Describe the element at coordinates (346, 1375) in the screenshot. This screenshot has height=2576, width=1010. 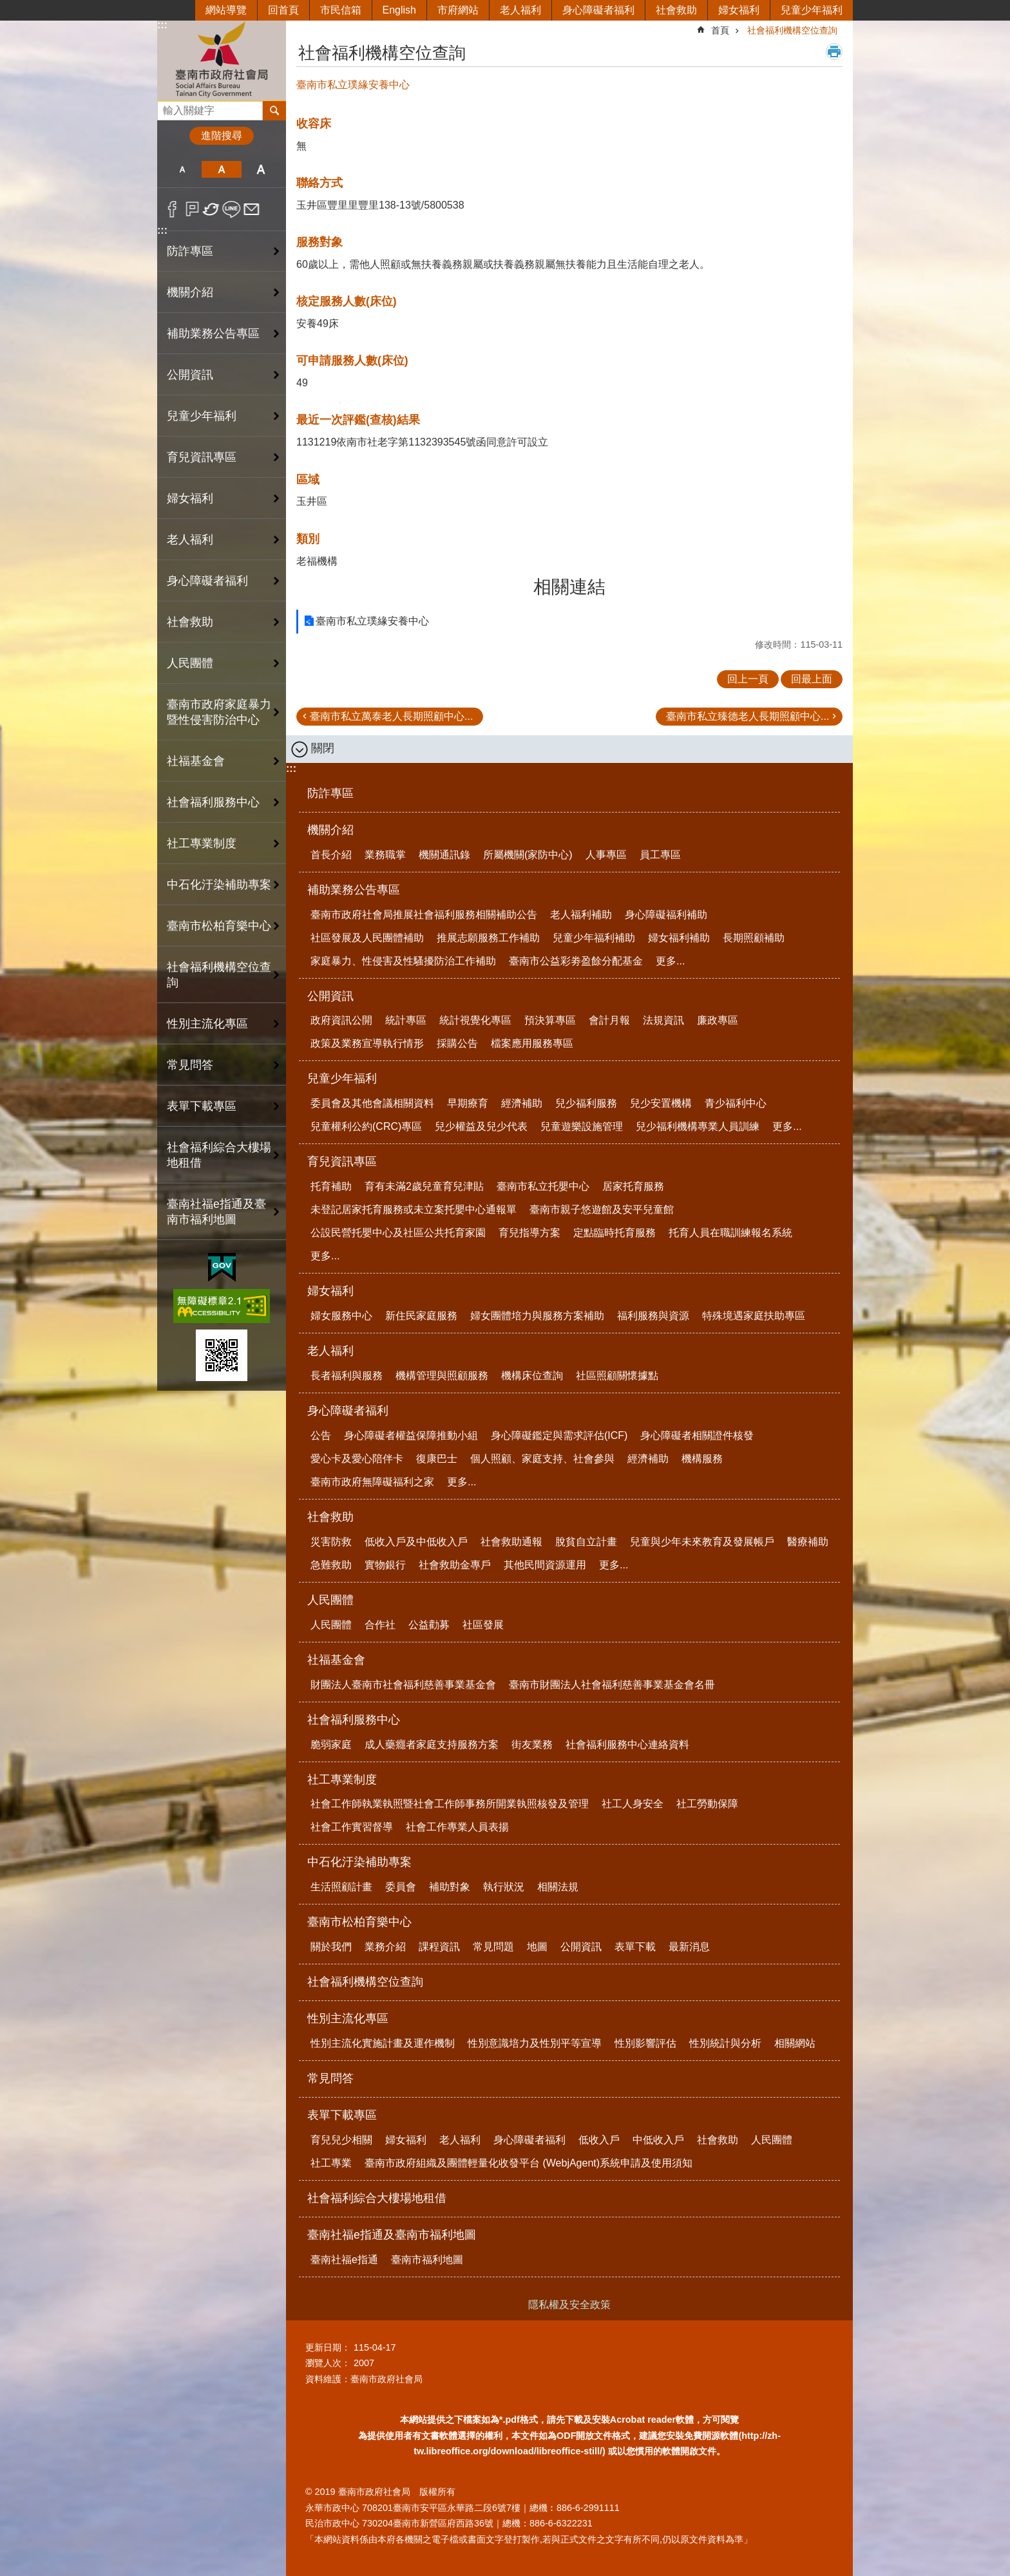
I see `長者福利與服務` at that location.